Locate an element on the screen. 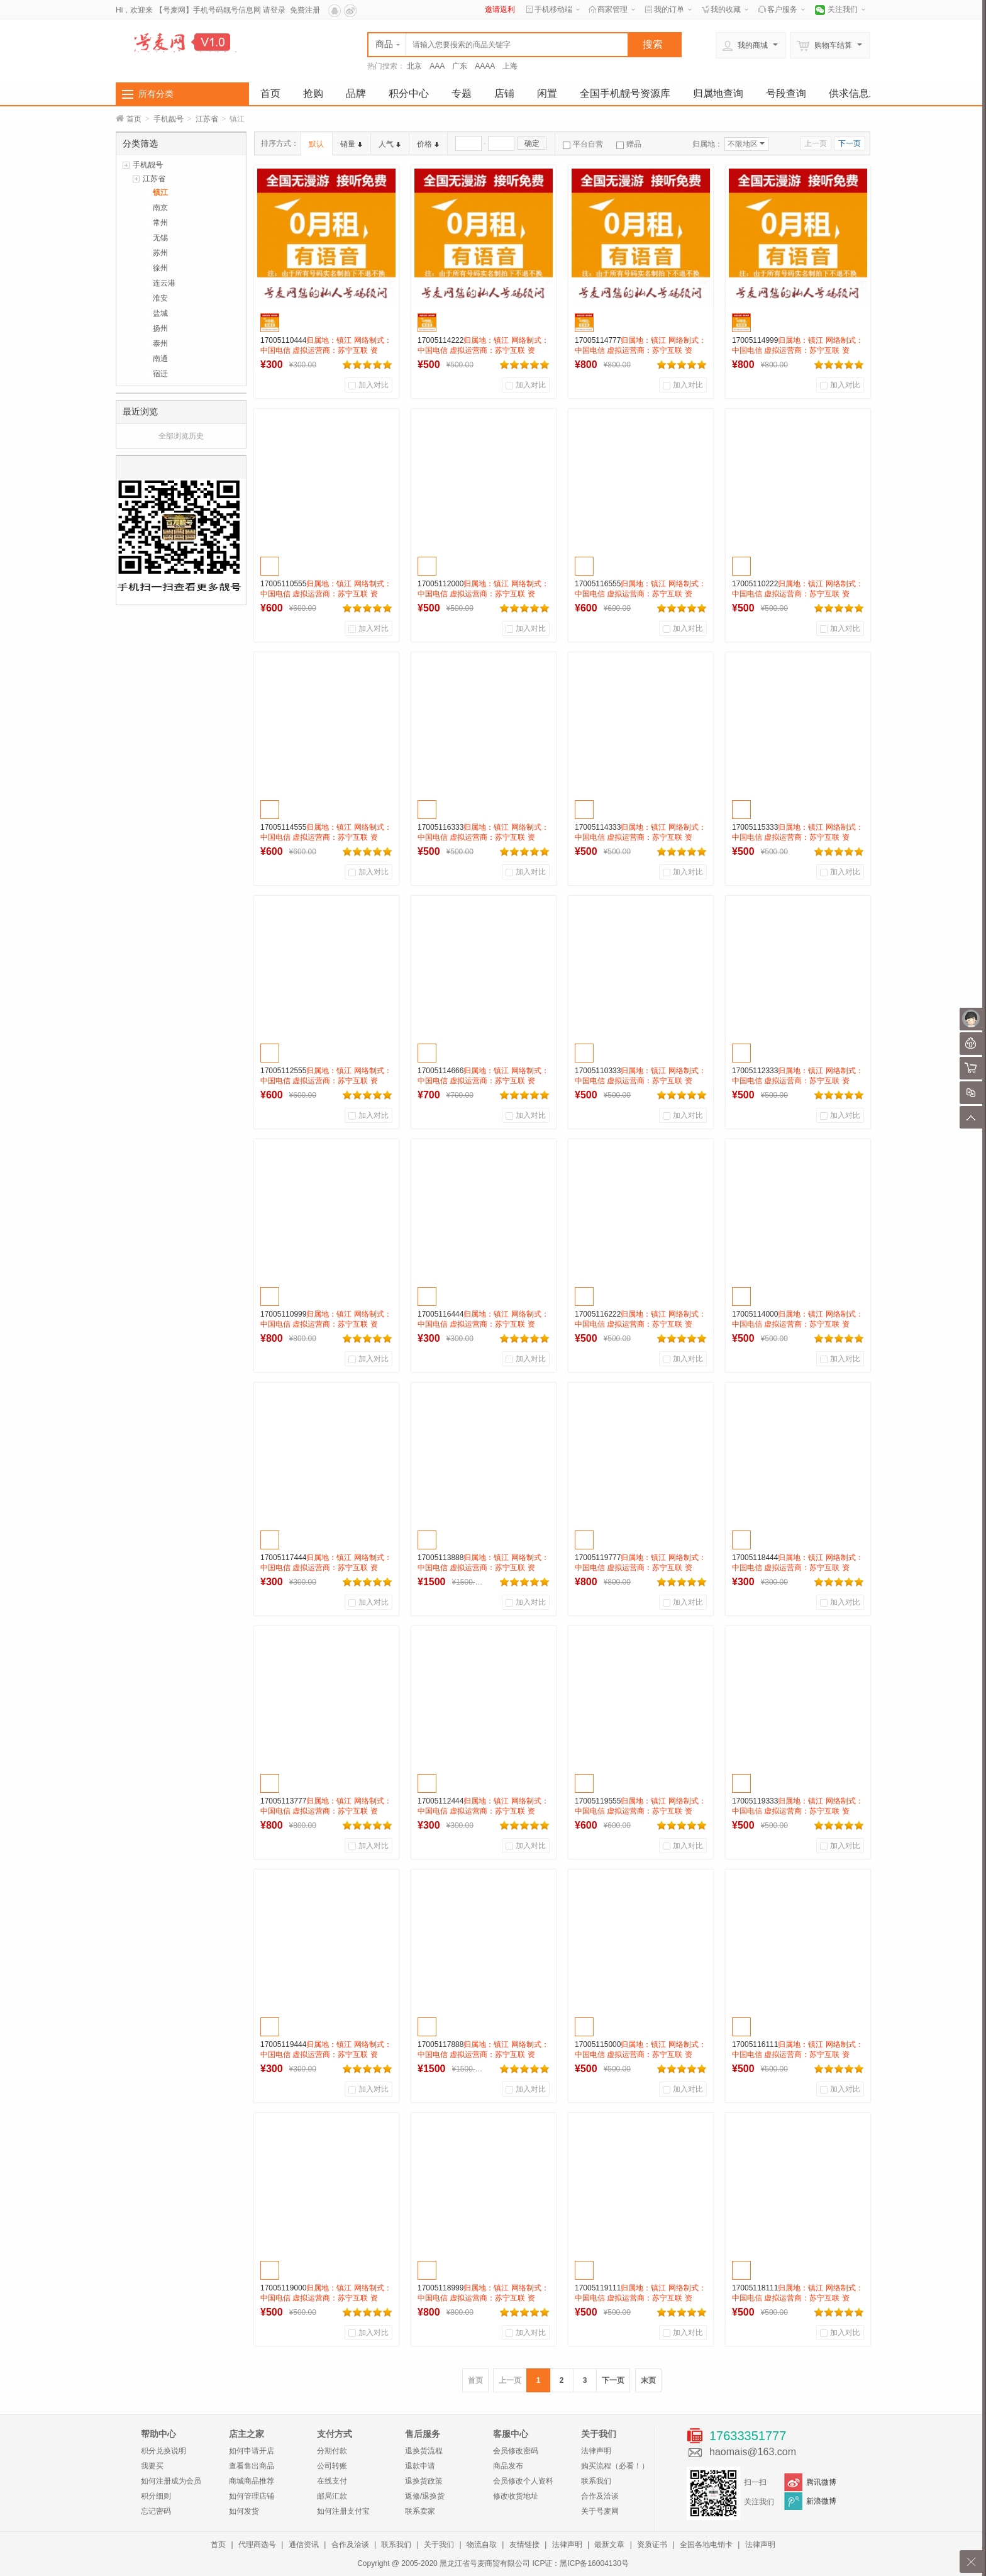 The image size is (986, 2576). 新浪微博 is located at coordinates (821, 2501).